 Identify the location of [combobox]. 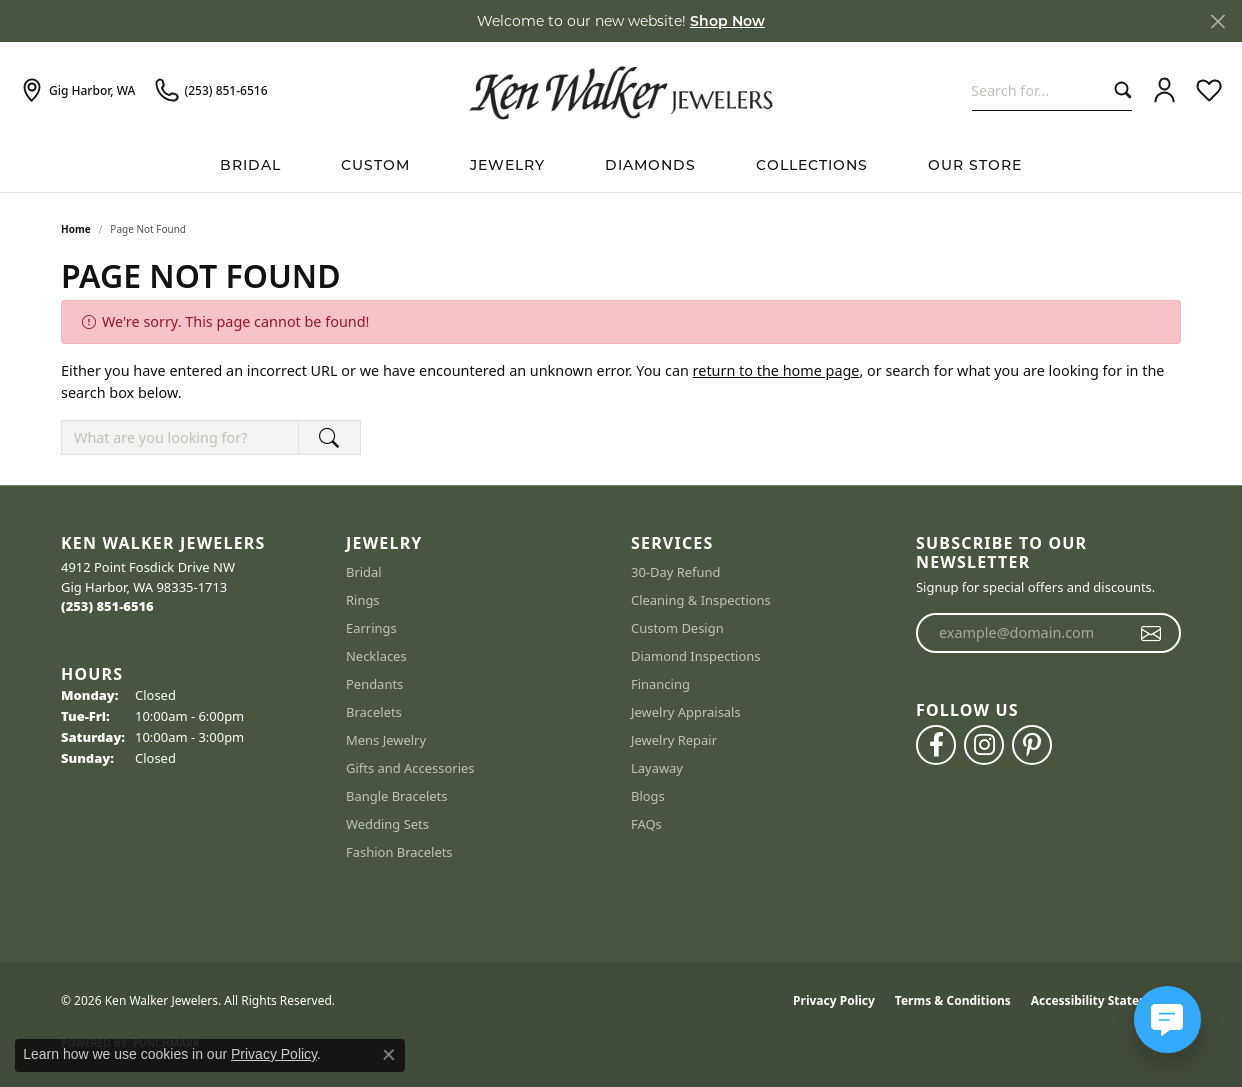
(1038, 90).